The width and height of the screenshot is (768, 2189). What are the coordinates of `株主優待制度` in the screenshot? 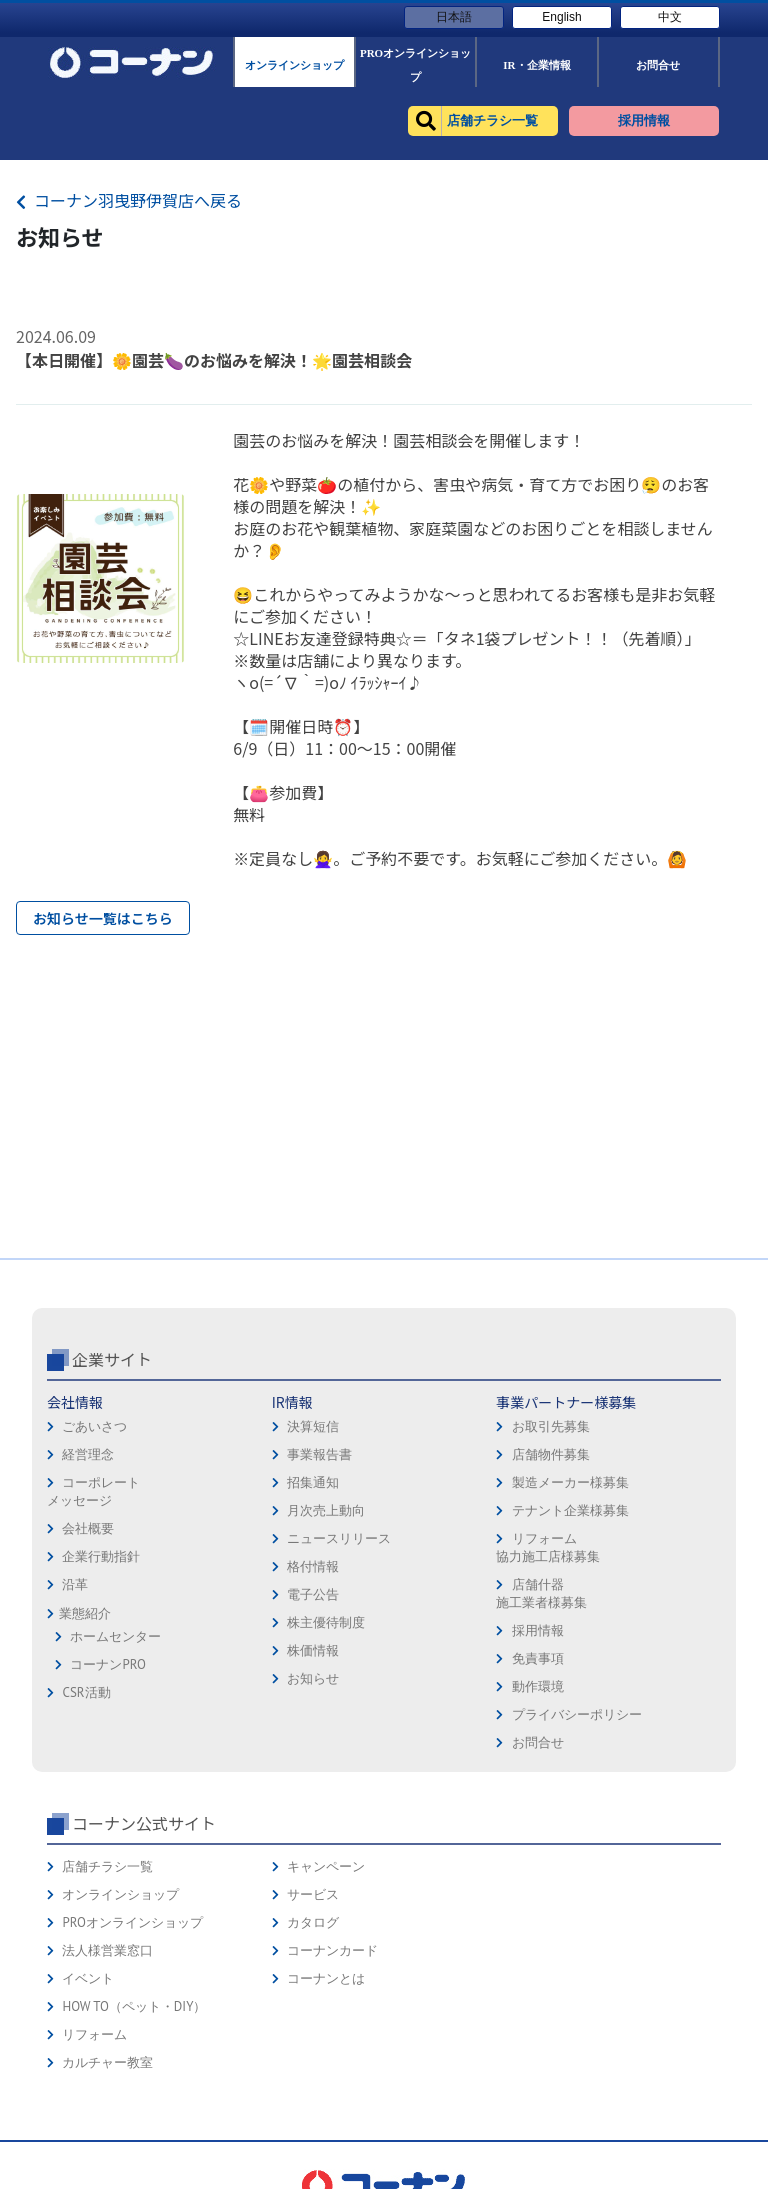 It's located at (326, 1622).